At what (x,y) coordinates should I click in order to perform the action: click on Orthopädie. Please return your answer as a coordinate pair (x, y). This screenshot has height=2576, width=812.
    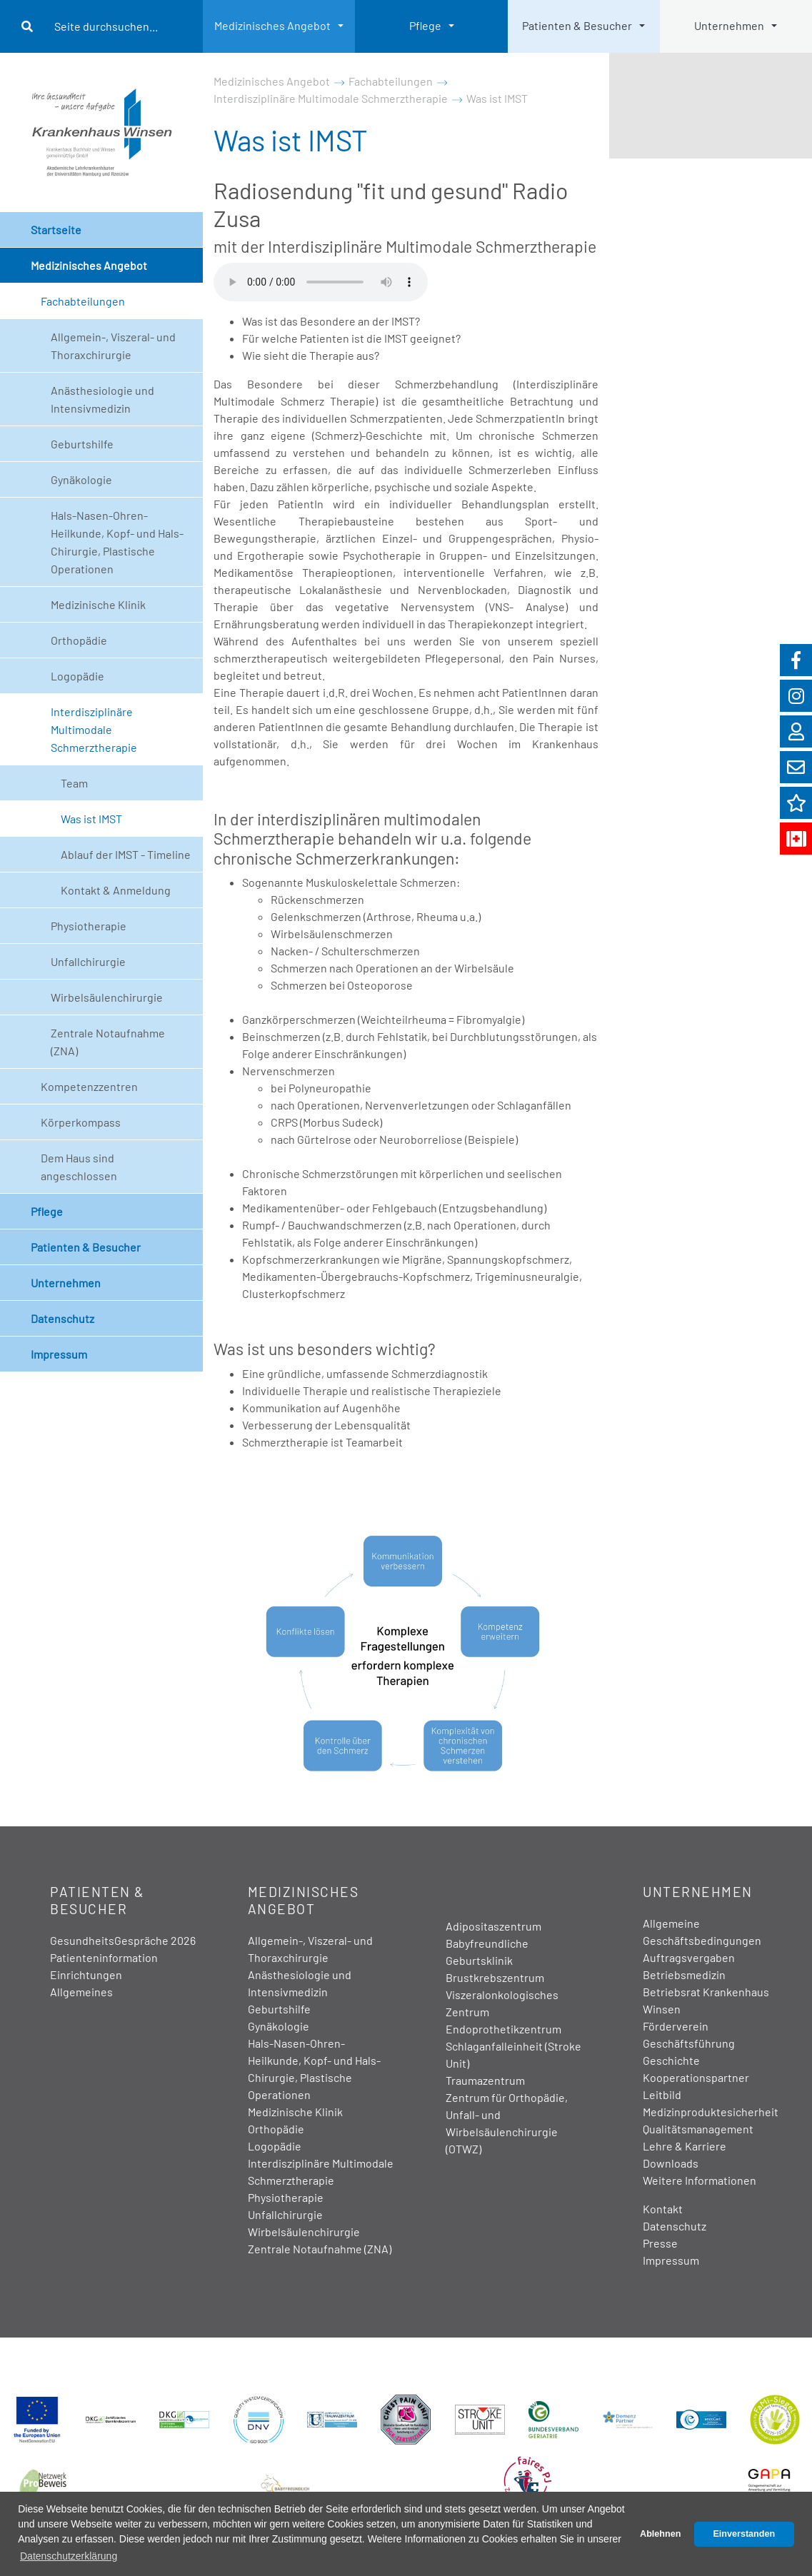
    Looking at the image, I should click on (79, 640).